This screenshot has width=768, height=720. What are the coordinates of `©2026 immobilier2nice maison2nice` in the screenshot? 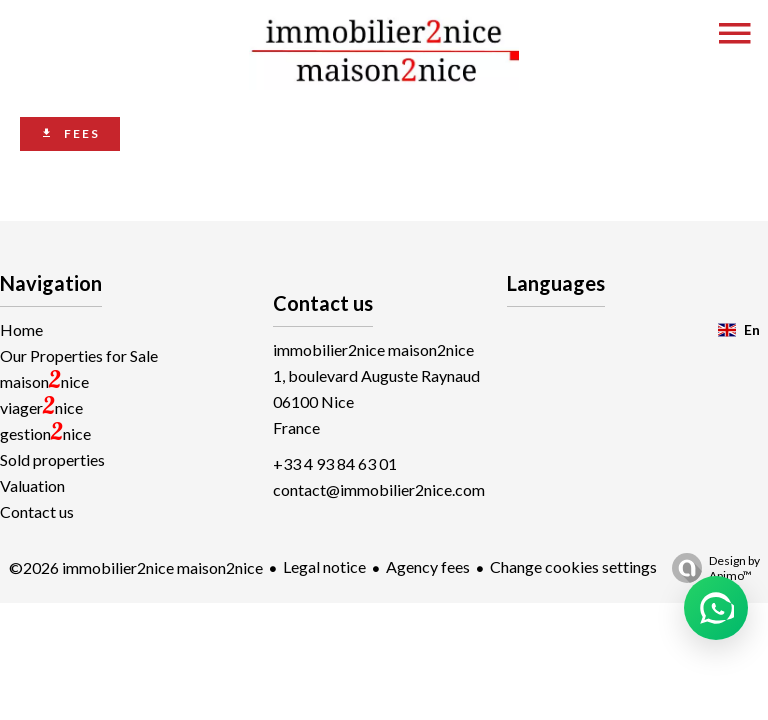 It's located at (136, 567).